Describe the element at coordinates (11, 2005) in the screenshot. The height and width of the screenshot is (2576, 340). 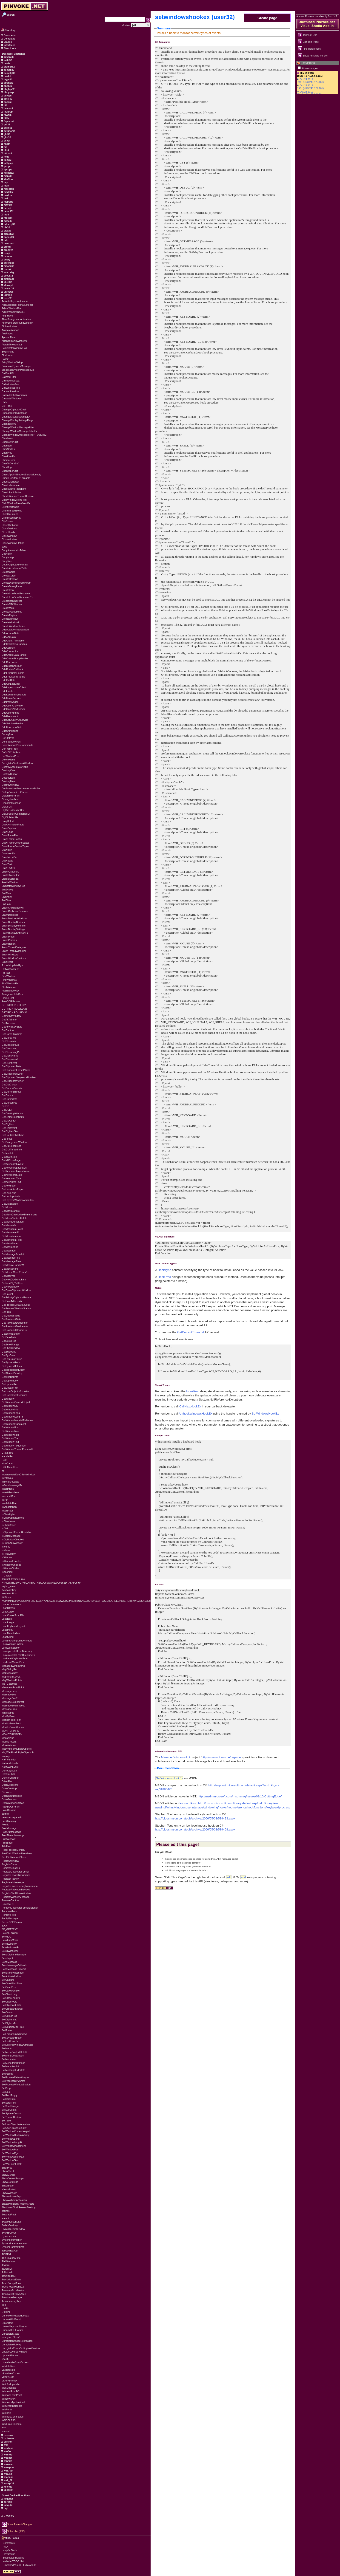
I see `SetClipboardData` at that location.